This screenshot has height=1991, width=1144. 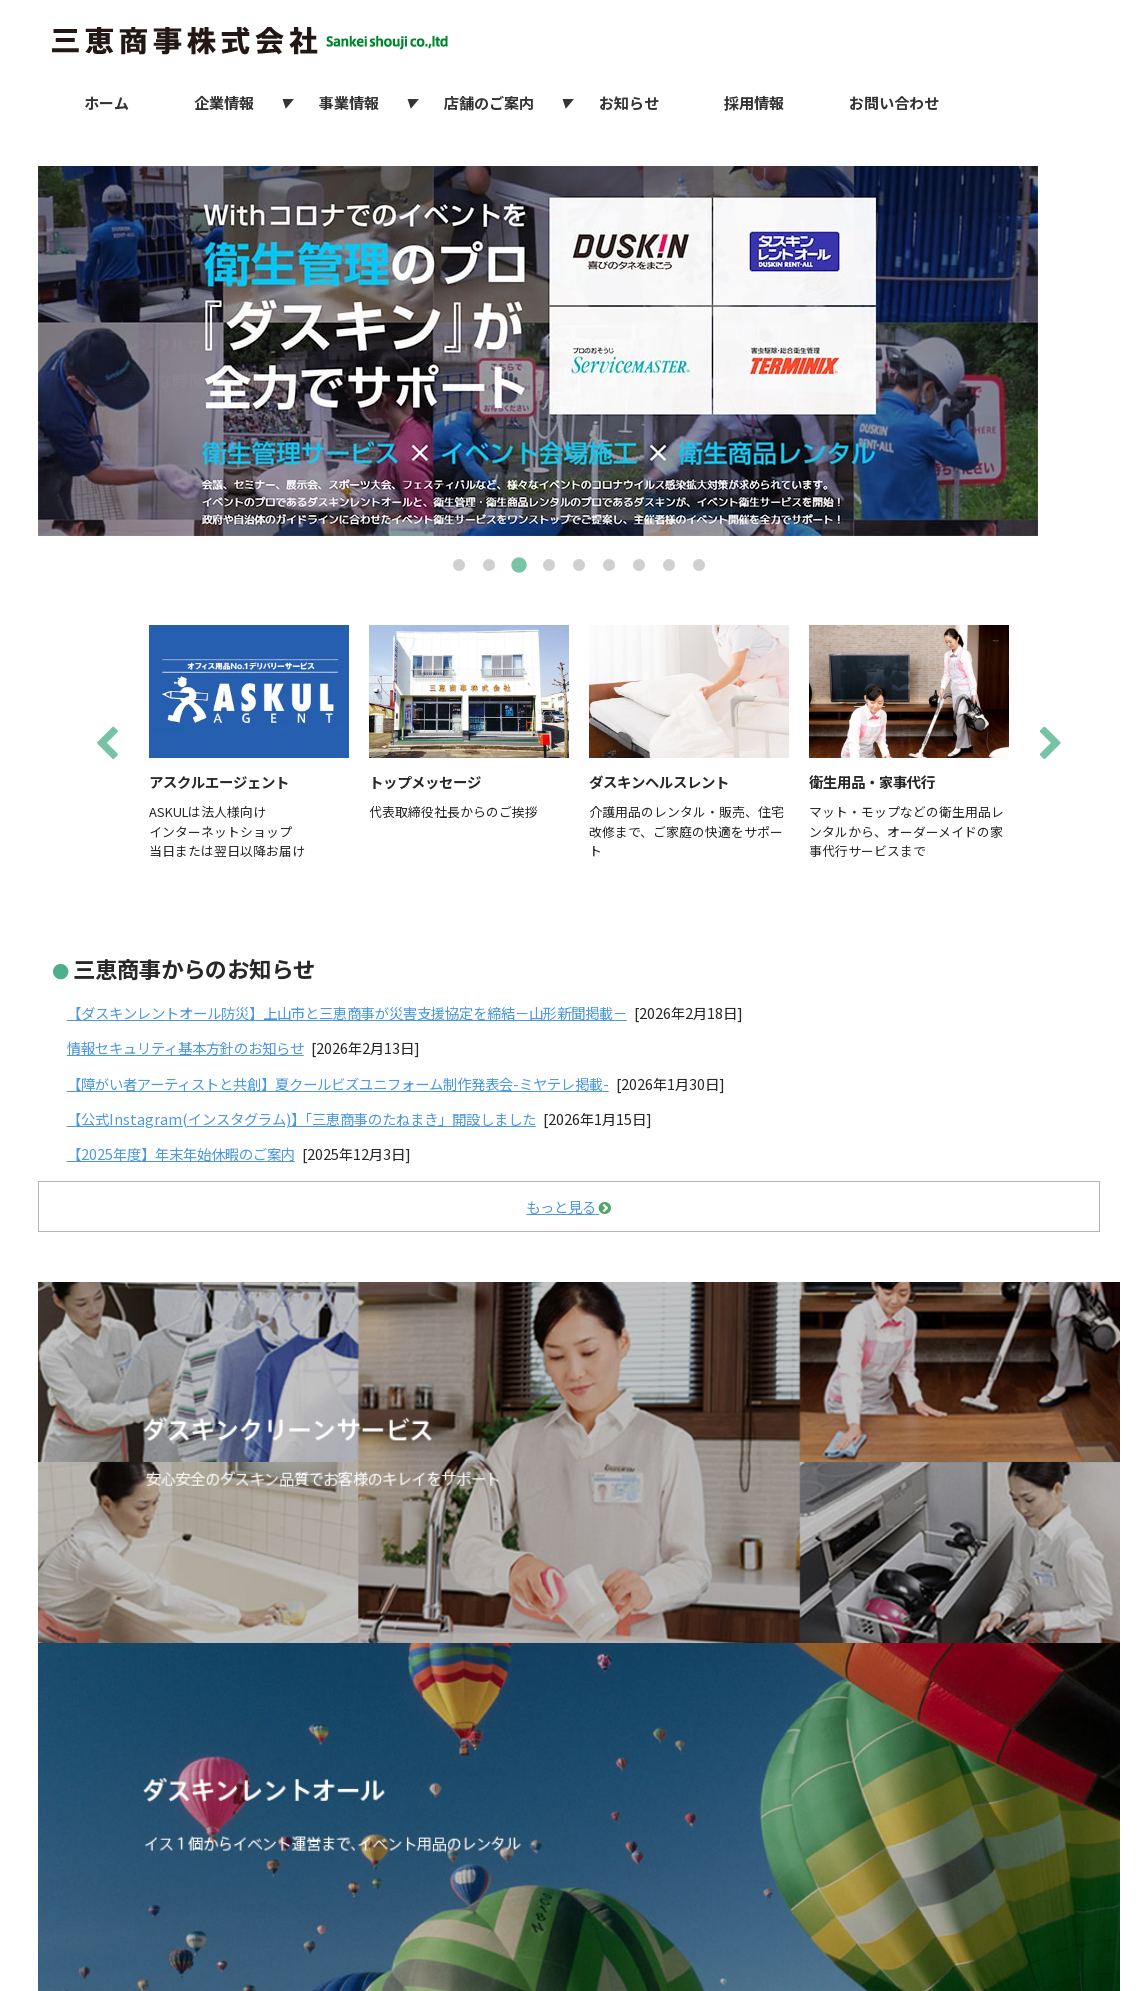 What do you see at coordinates (185, 1047) in the screenshot?
I see `情報セキュリティ基本方針のお知らせ` at bounding box center [185, 1047].